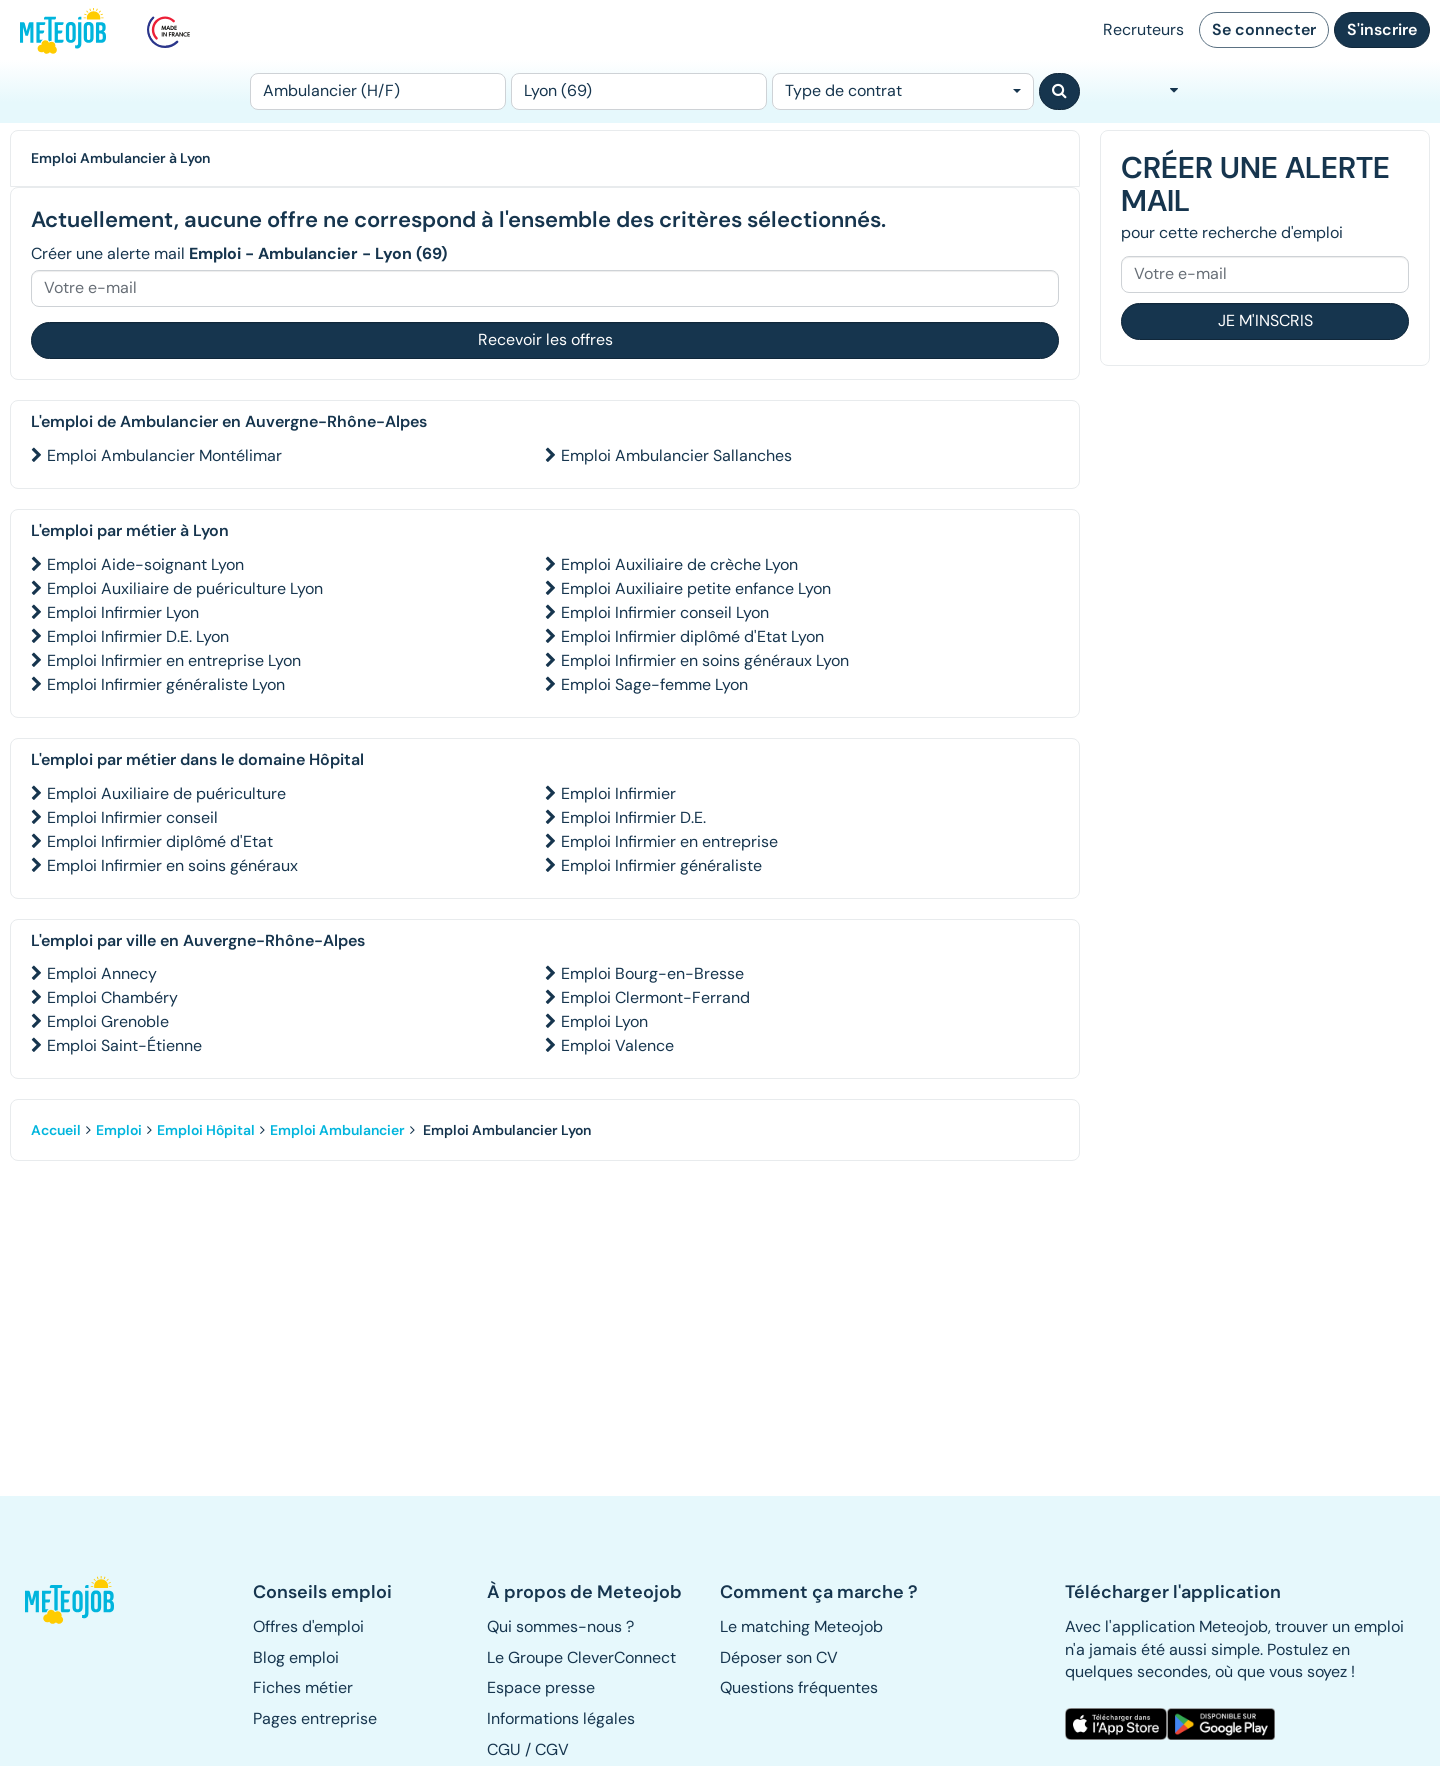 This screenshot has height=1766, width=1440. I want to click on Accueil, so click(56, 1130).